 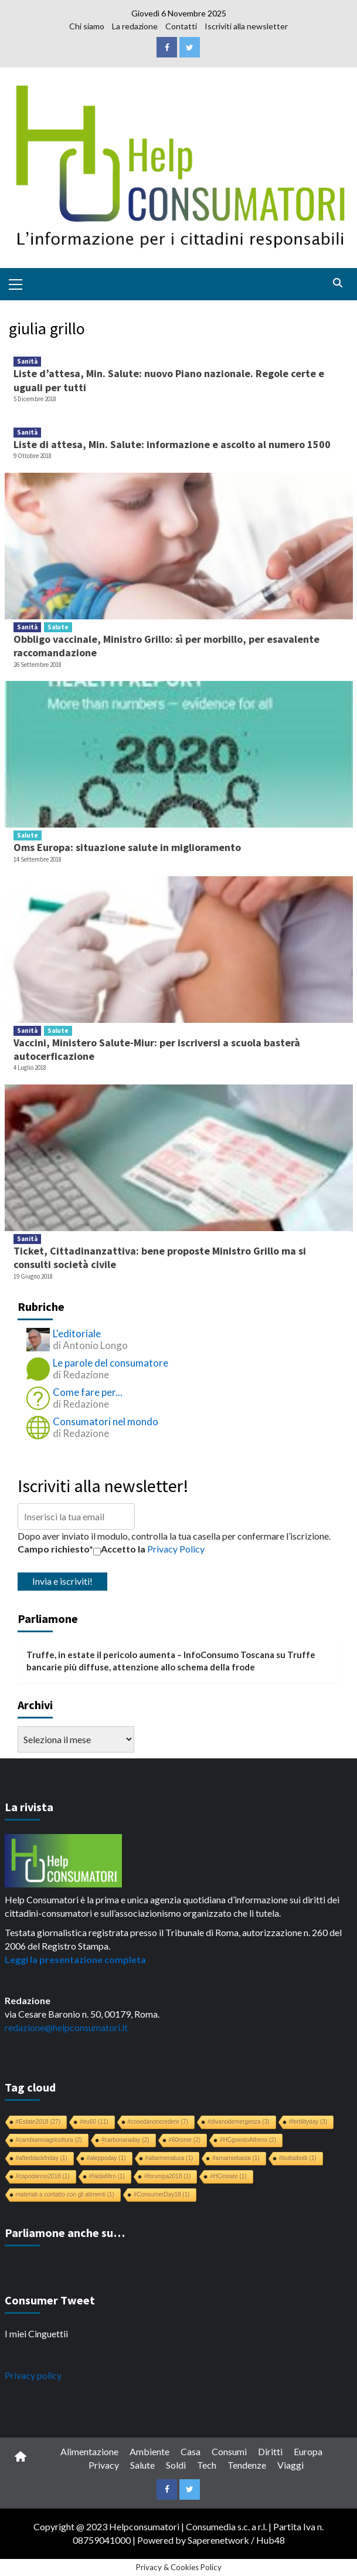 What do you see at coordinates (167, 2176) in the screenshot?
I see `#forumpa2018 [#forumpa2018 (1 elemento)]` at bounding box center [167, 2176].